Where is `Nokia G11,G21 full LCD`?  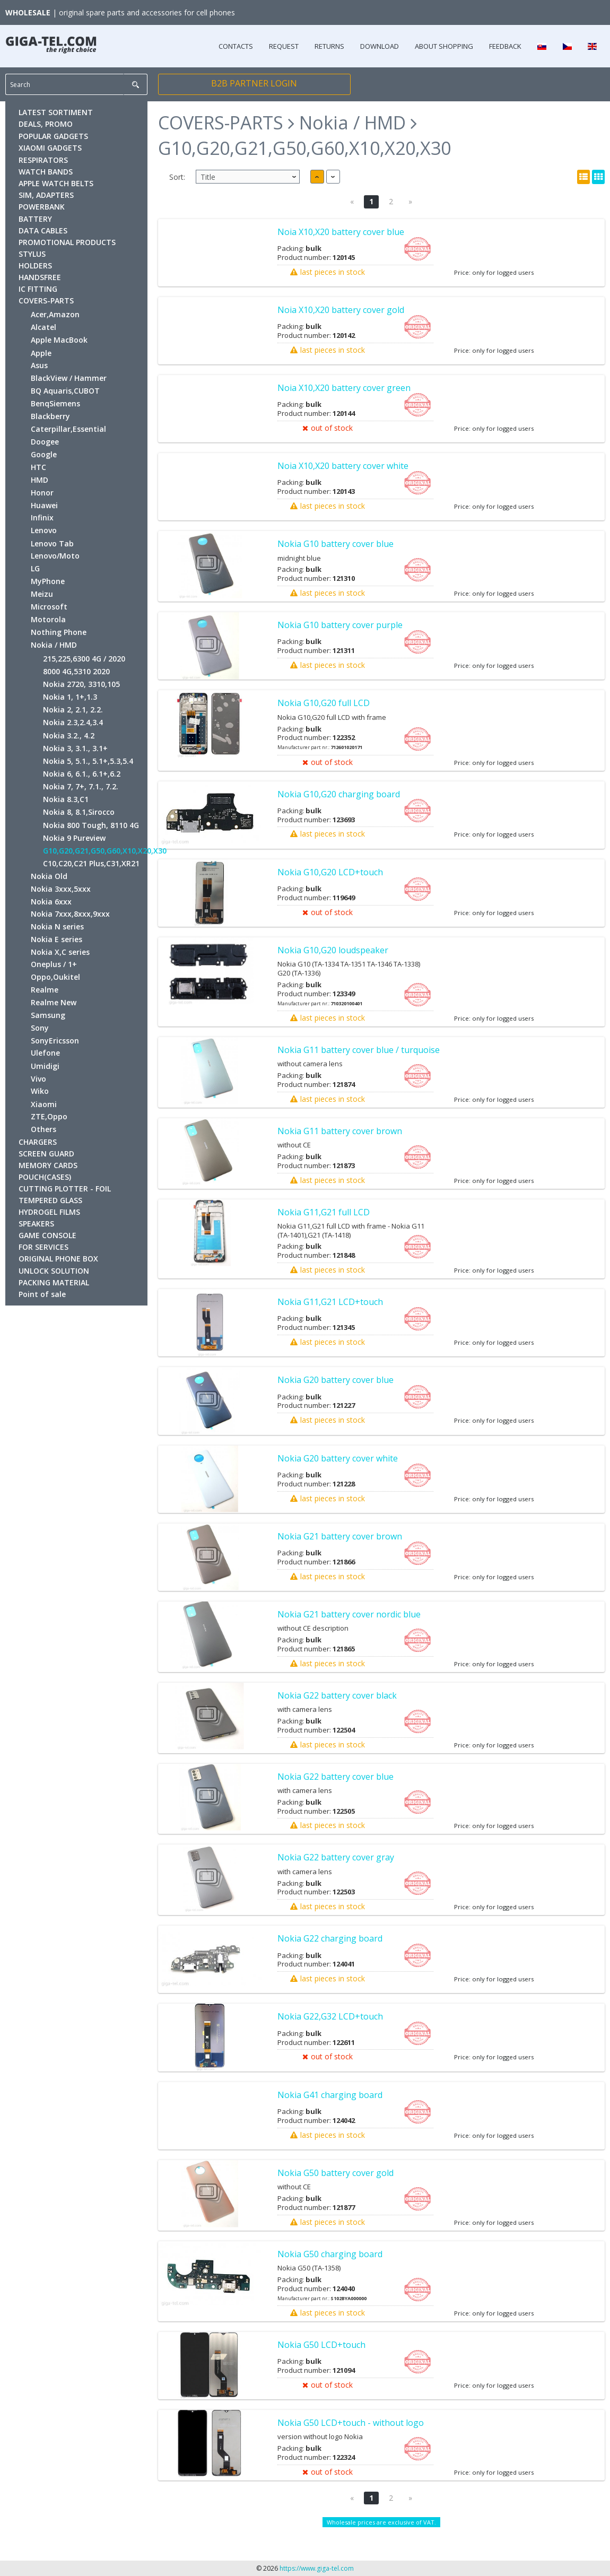 Nokia G11,G21 full LCD is located at coordinates (323, 1212).